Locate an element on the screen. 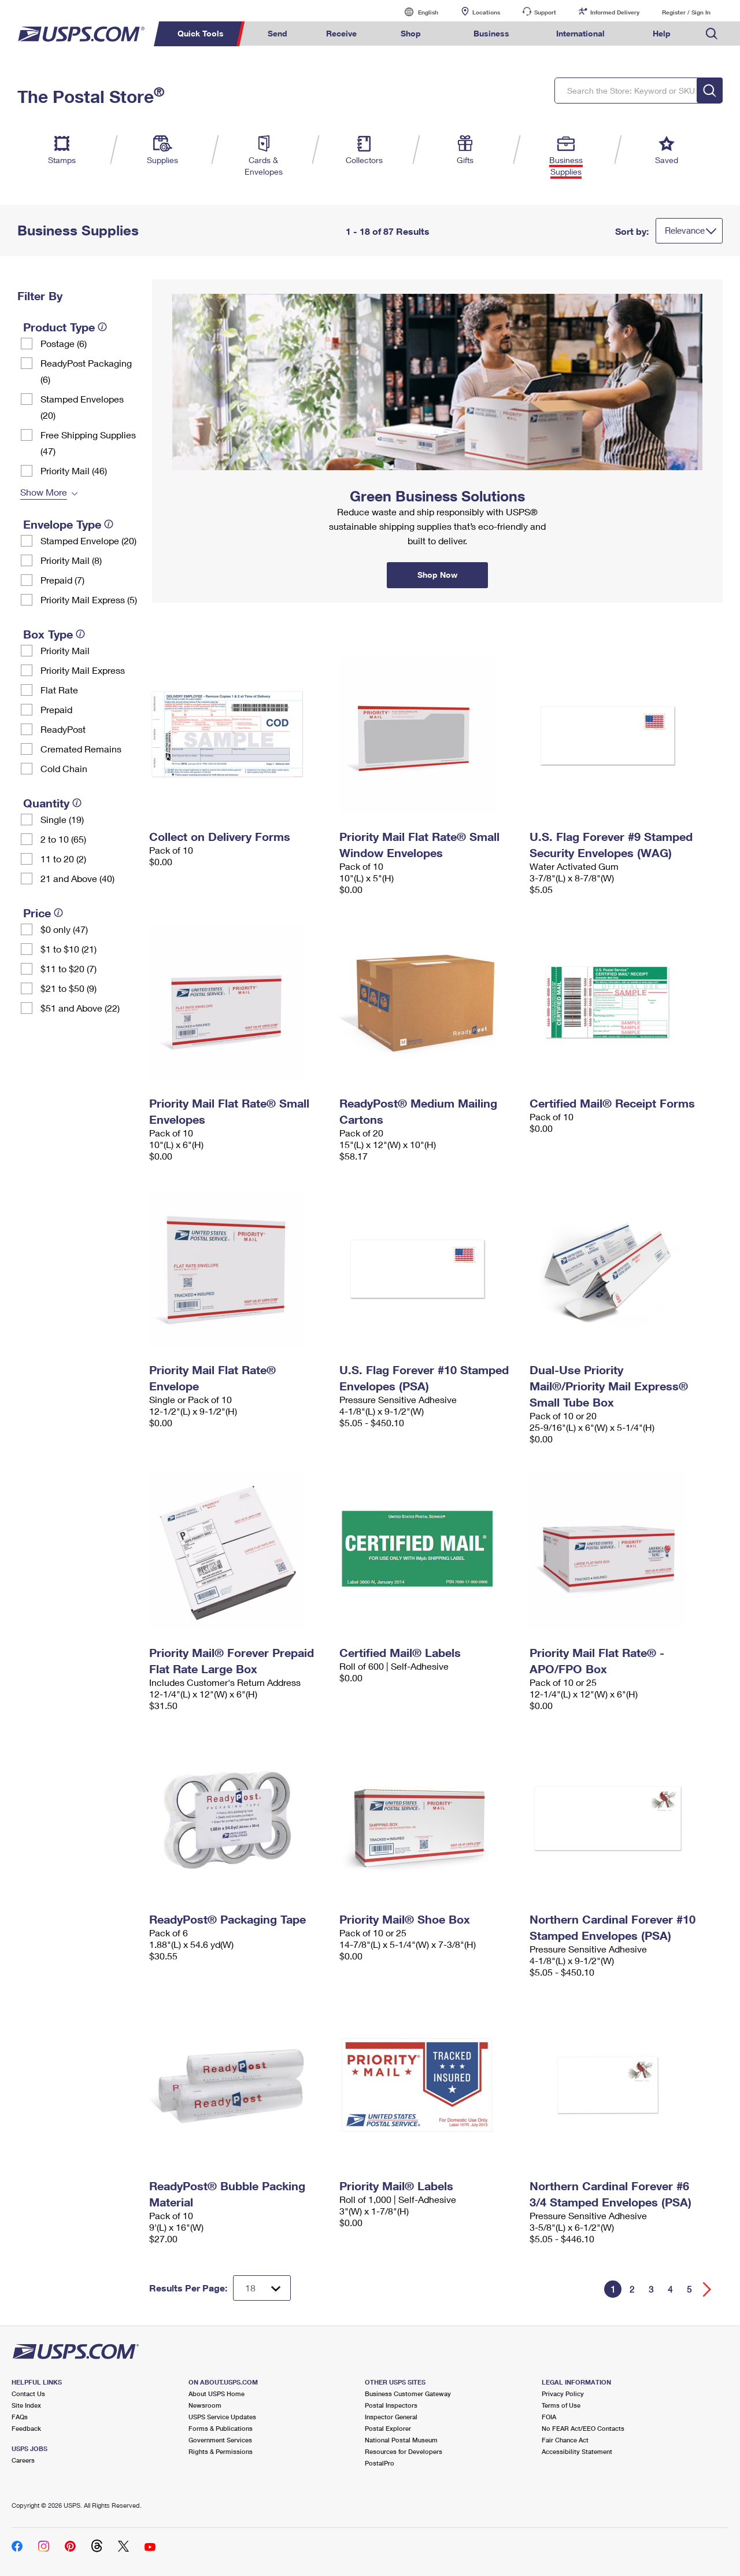 This screenshot has width=740, height=2576. FOIA is located at coordinates (549, 2416).